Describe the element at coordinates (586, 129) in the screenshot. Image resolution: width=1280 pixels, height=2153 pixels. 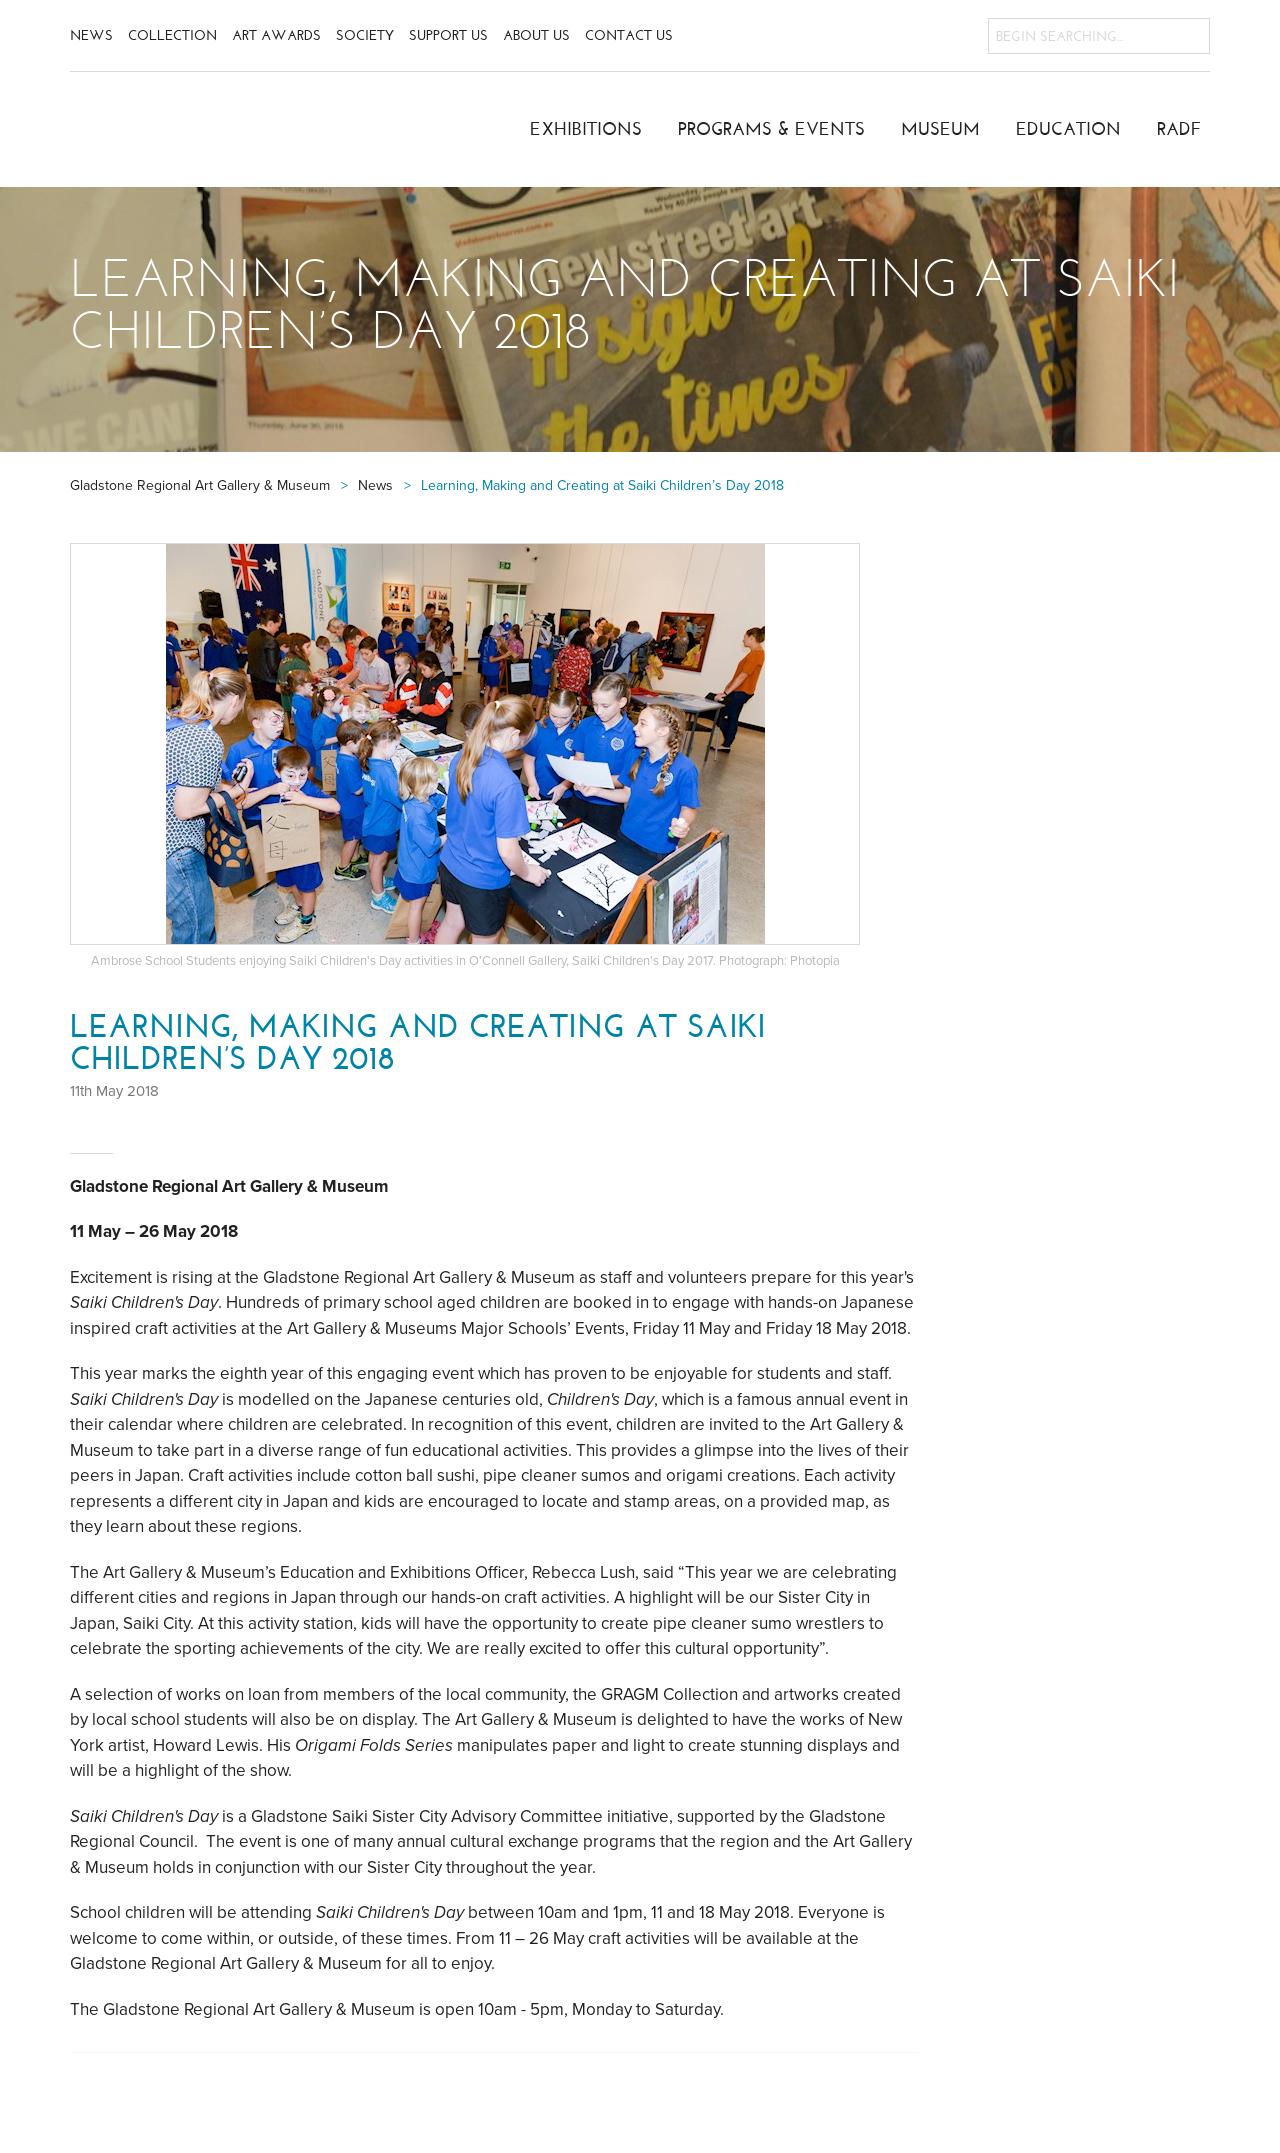
I see `Exhibitions` at that location.